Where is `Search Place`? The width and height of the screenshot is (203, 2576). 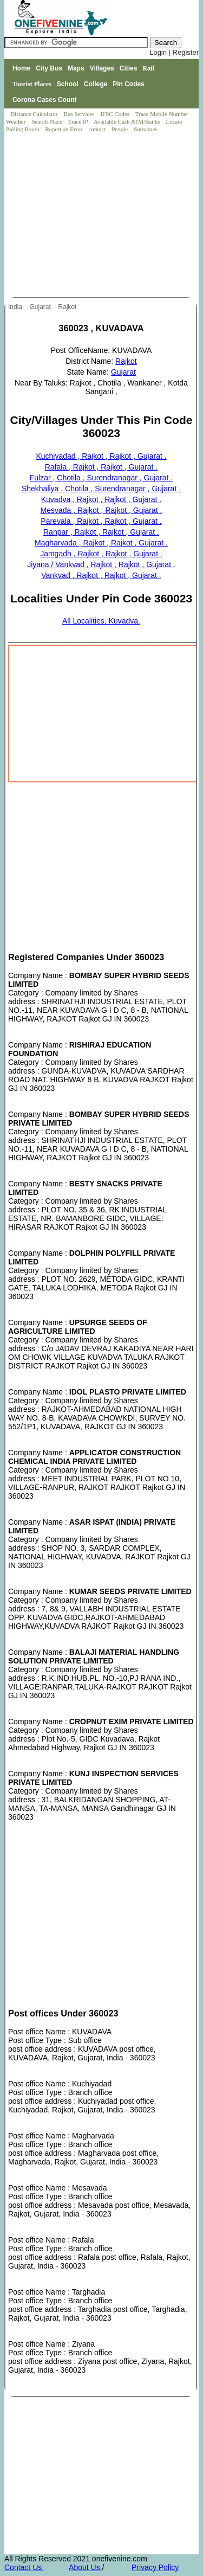 Search Place is located at coordinates (47, 121).